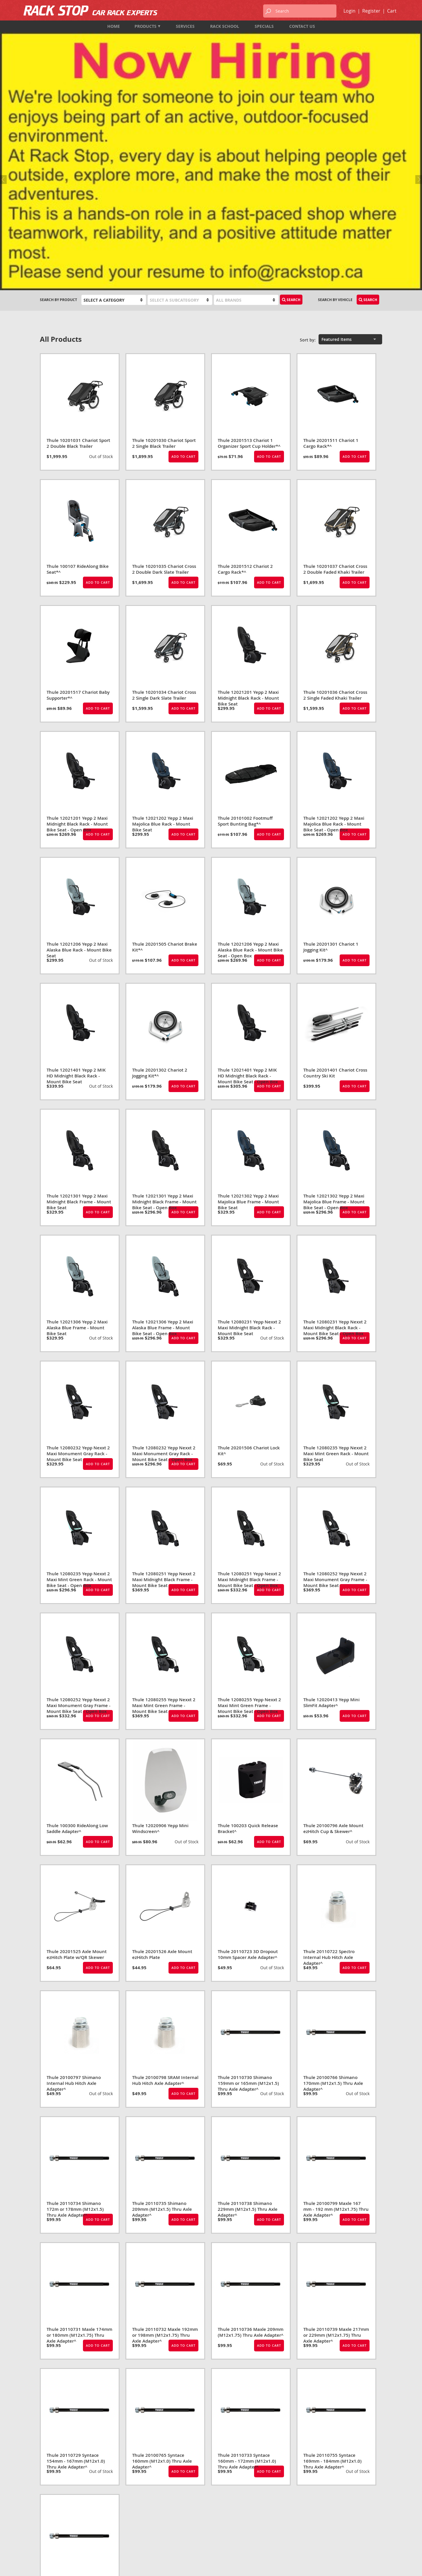 This screenshot has height=2576, width=422. I want to click on Thule 12080251 Yepp Nexxt 2 Maxi Midnight Black Frame - Mount Bike Seat - Open Box, so click(249, 1386).